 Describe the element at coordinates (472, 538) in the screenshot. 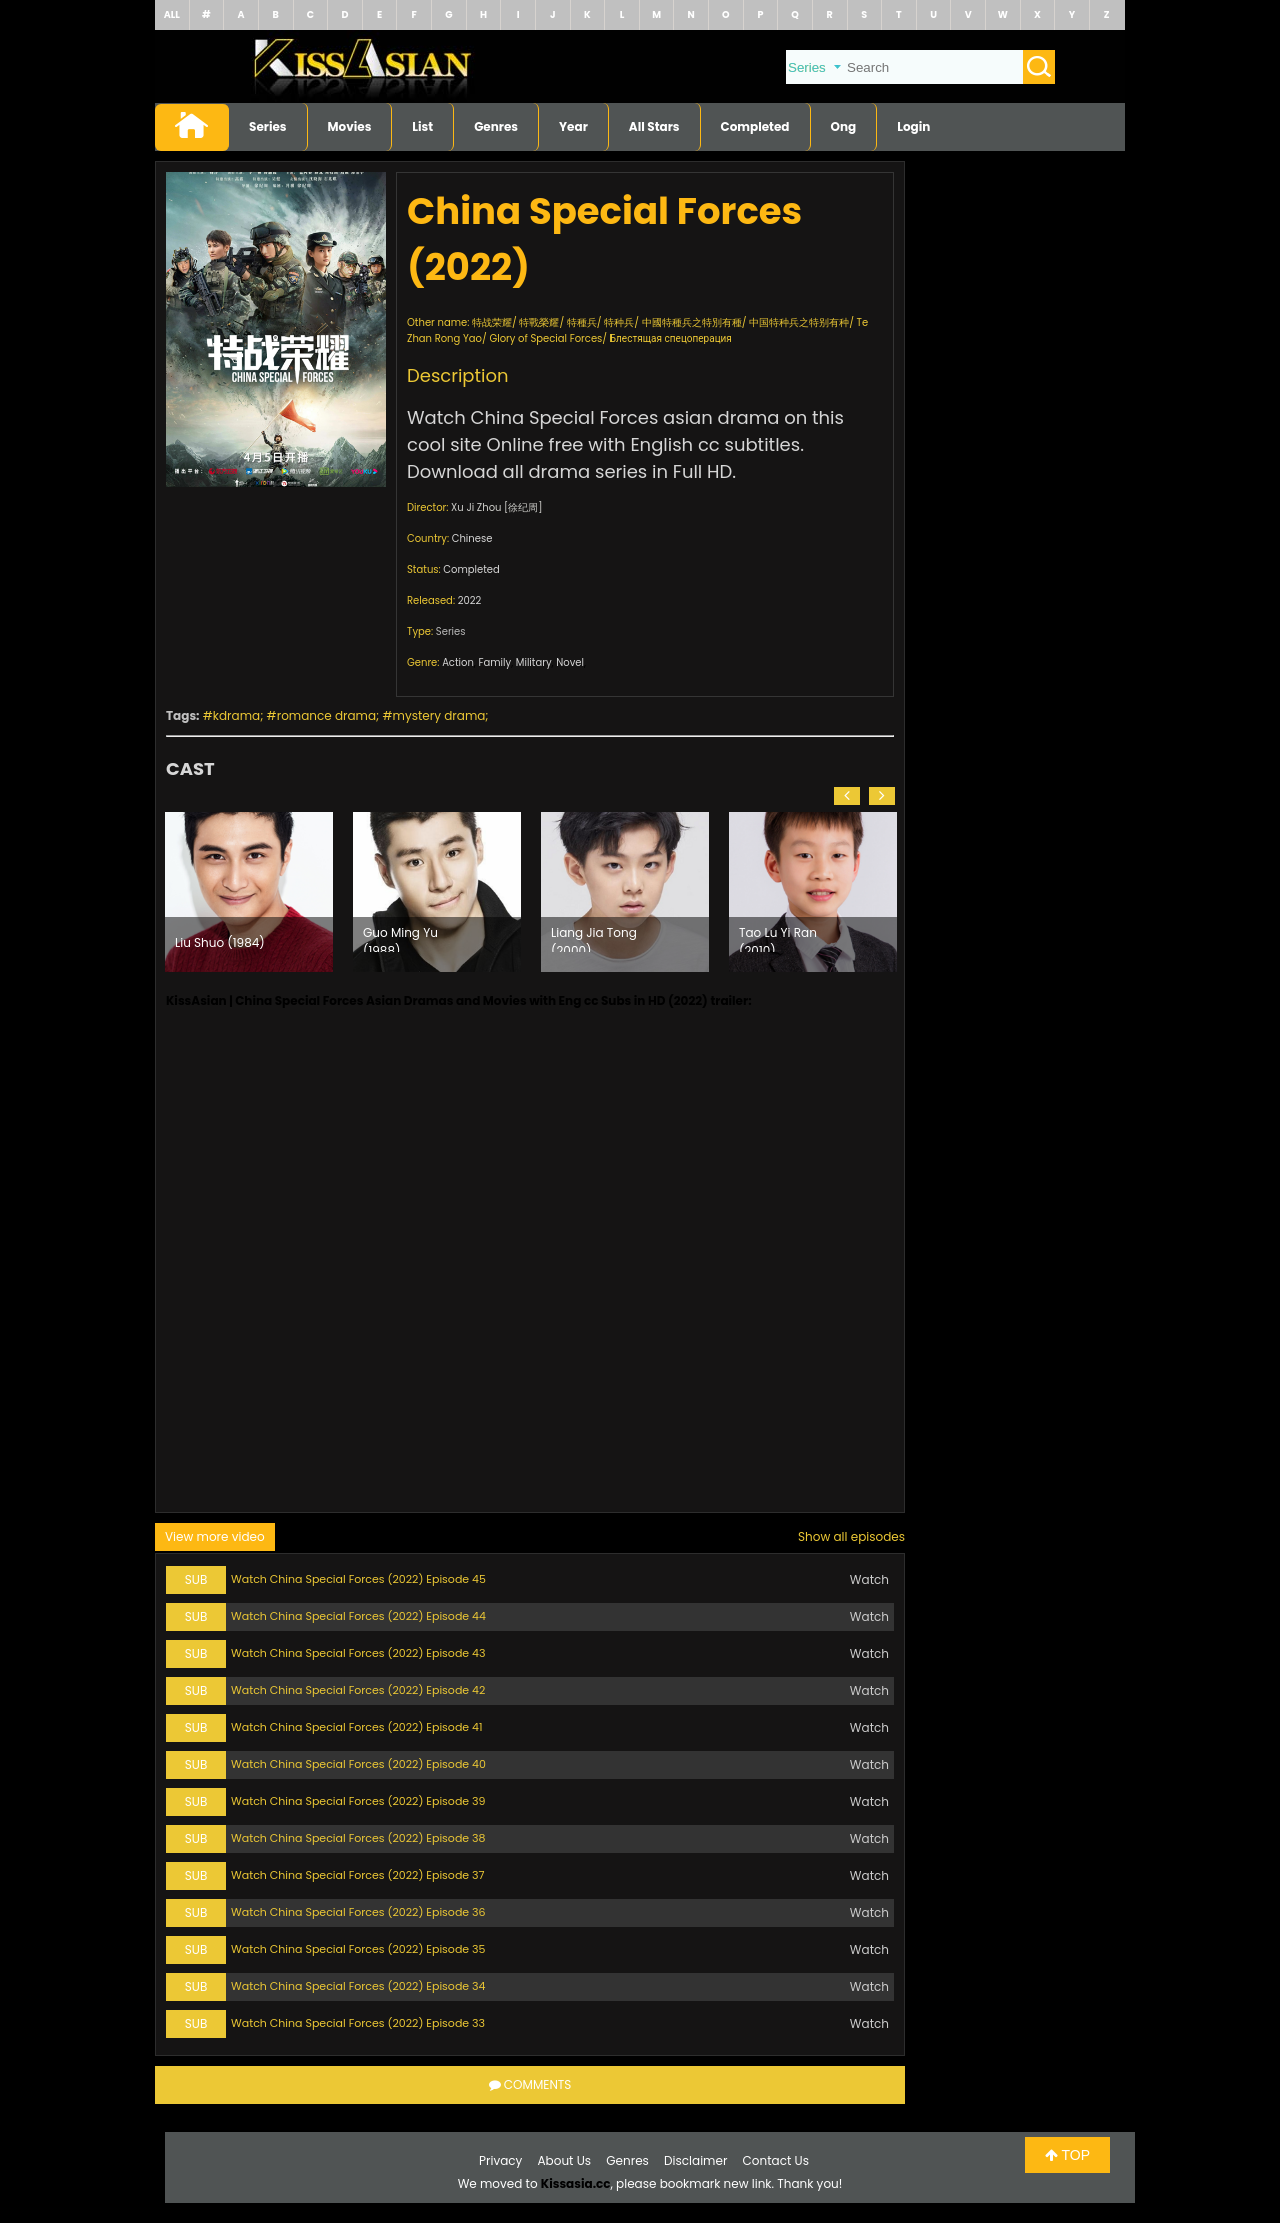

I see `Chinese` at that location.